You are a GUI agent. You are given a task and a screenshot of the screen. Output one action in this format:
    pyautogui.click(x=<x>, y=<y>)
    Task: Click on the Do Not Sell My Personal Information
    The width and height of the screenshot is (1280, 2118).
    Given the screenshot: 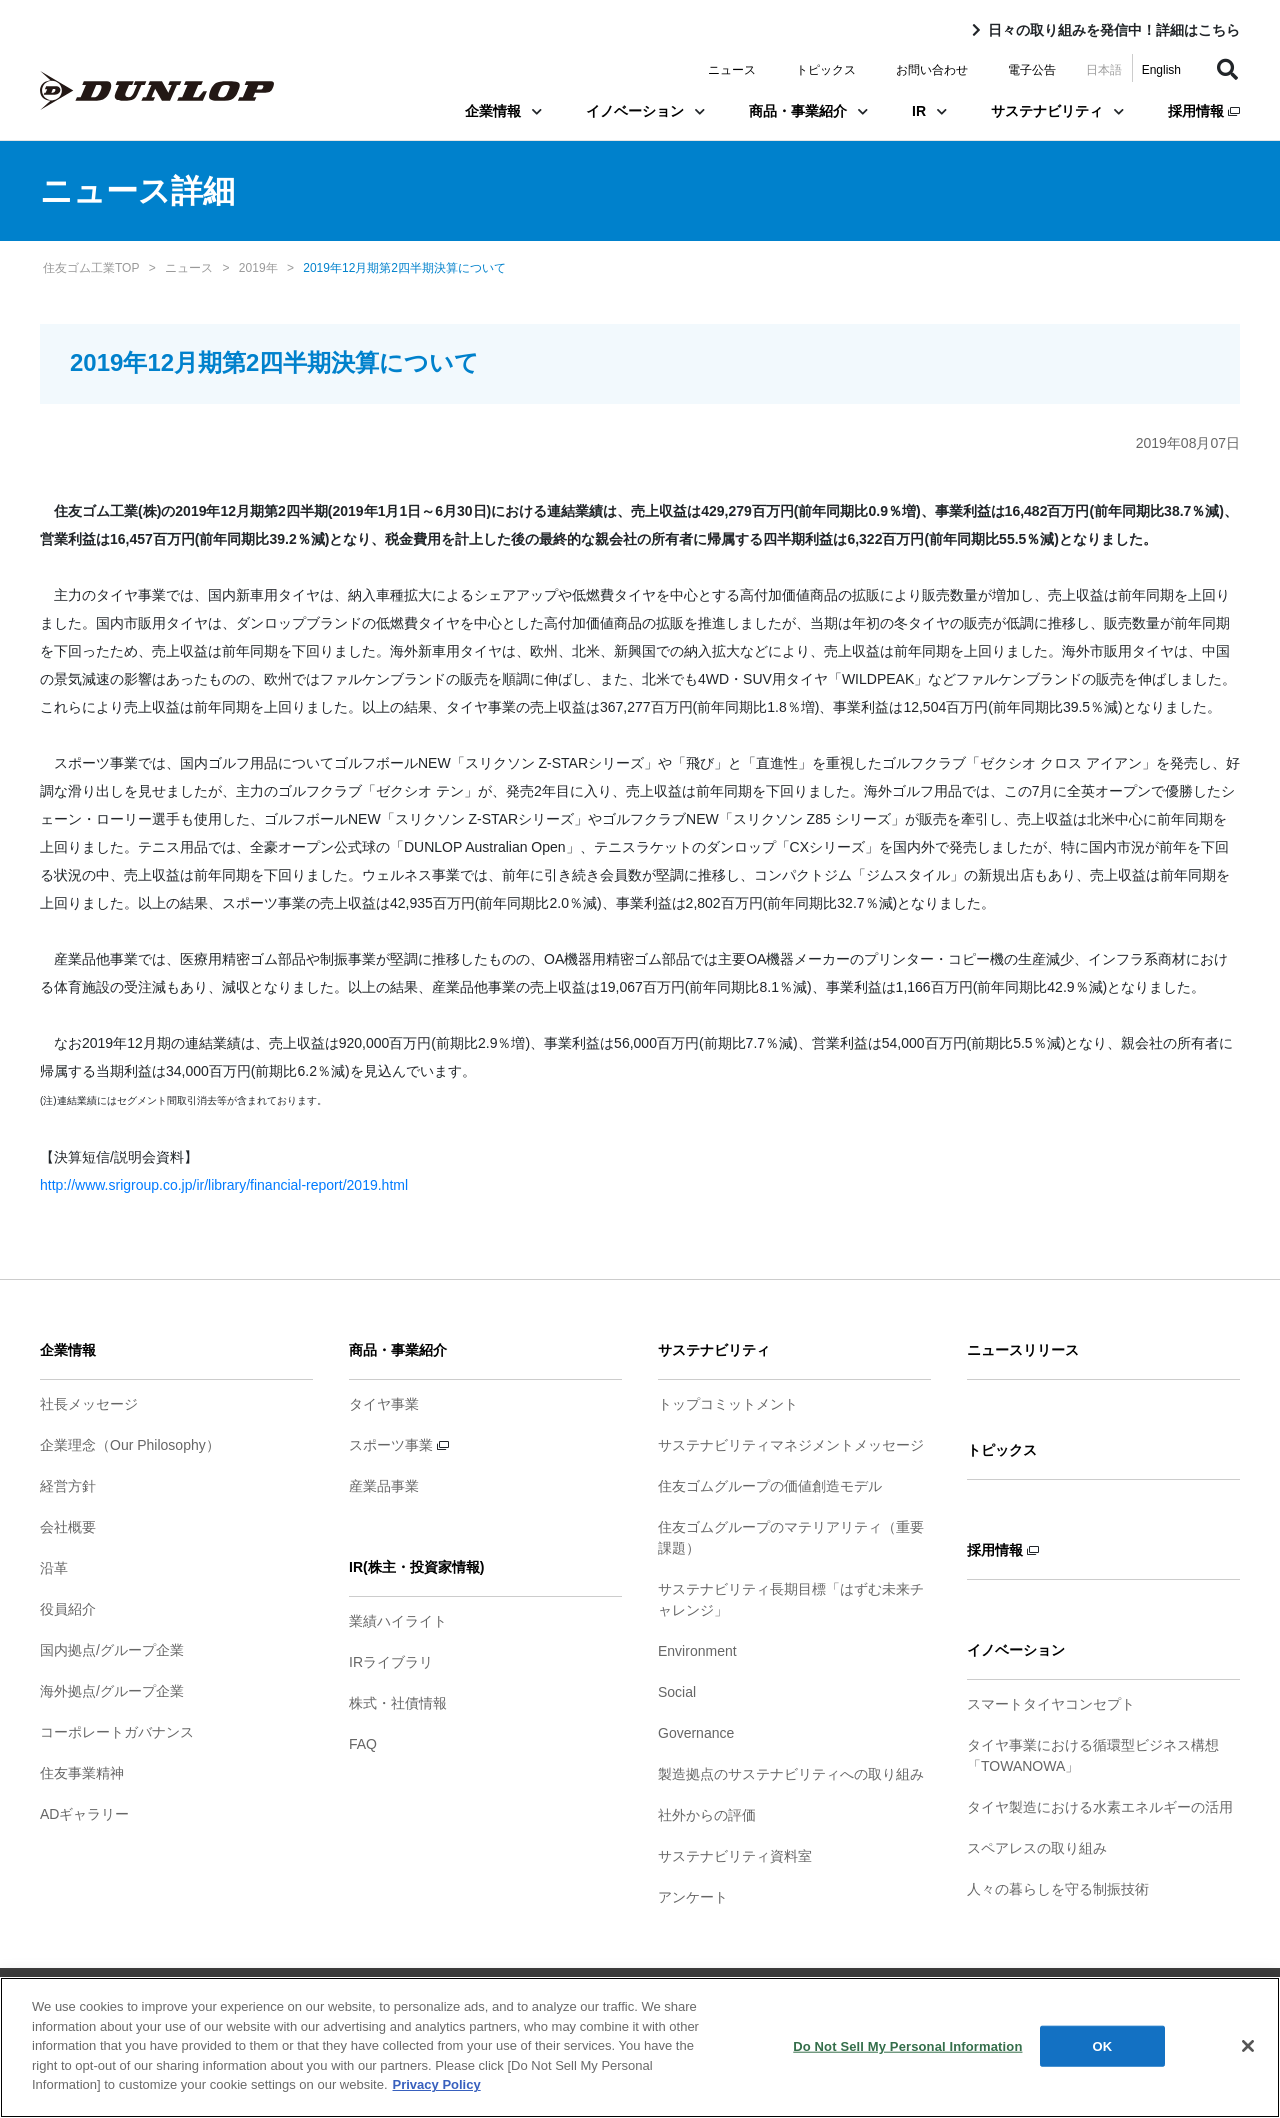 What is the action you would take?
    pyautogui.click(x=907, y=2053)
    